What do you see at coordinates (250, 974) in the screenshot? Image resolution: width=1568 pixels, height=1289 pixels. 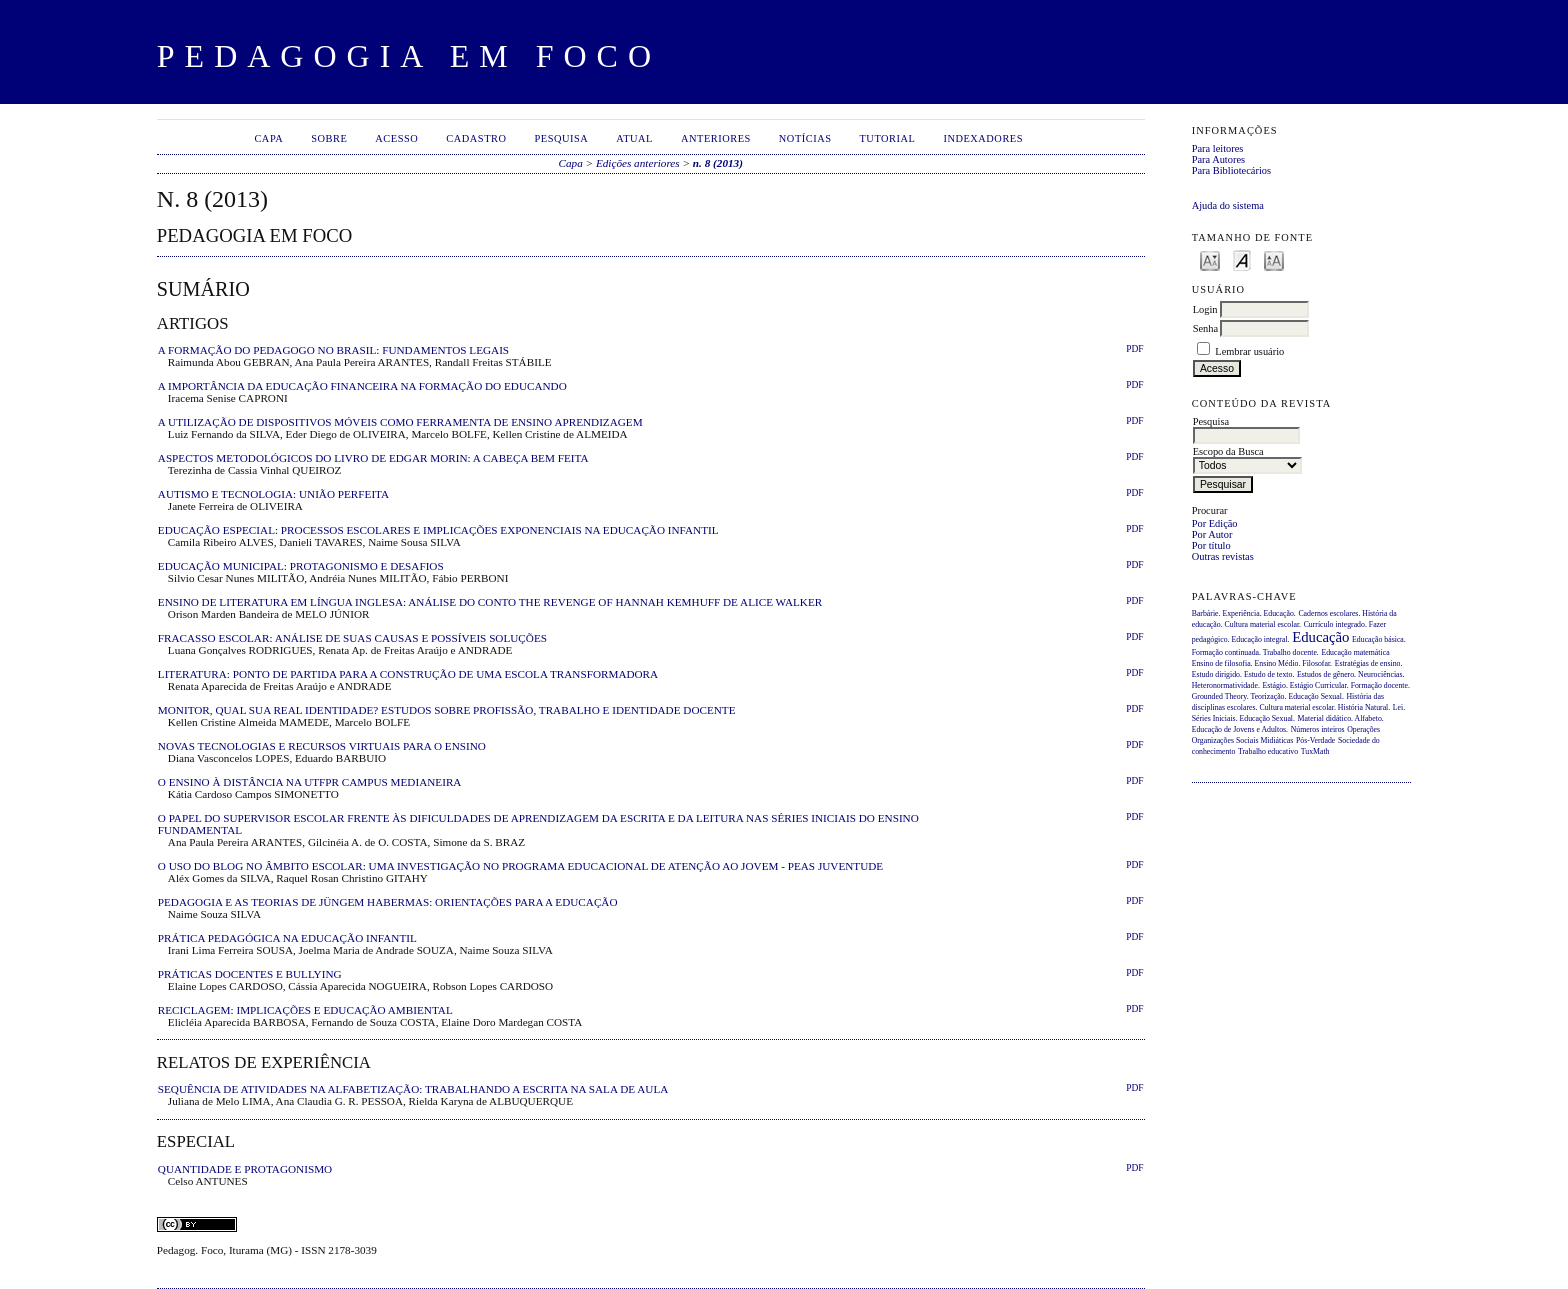 I see `PRÁTICAS DOCENTES E BULLYING` at bounding box center [250, 974].